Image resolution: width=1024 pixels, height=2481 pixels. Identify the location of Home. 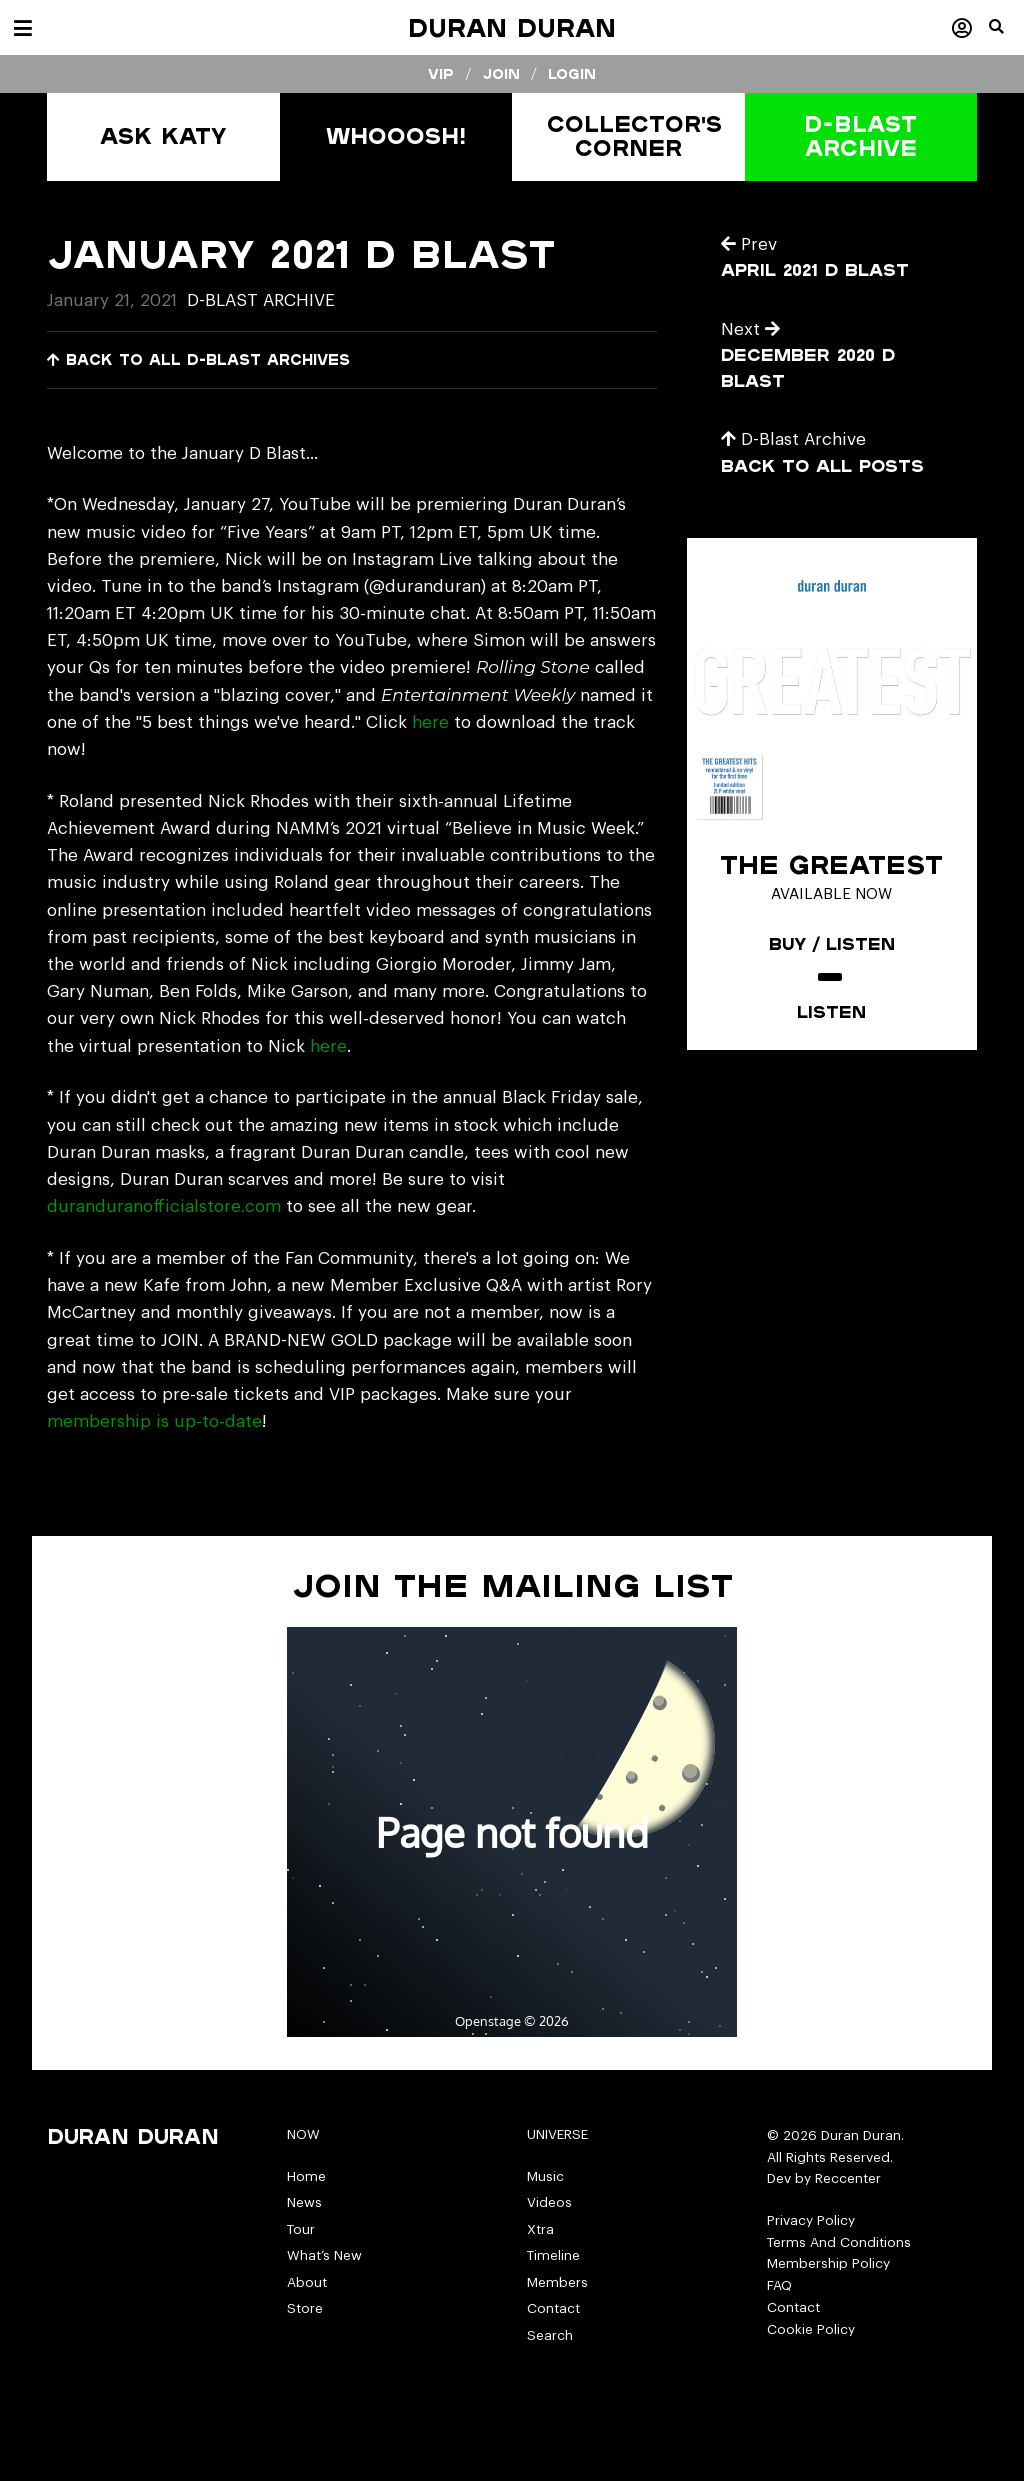
(306, 2176).